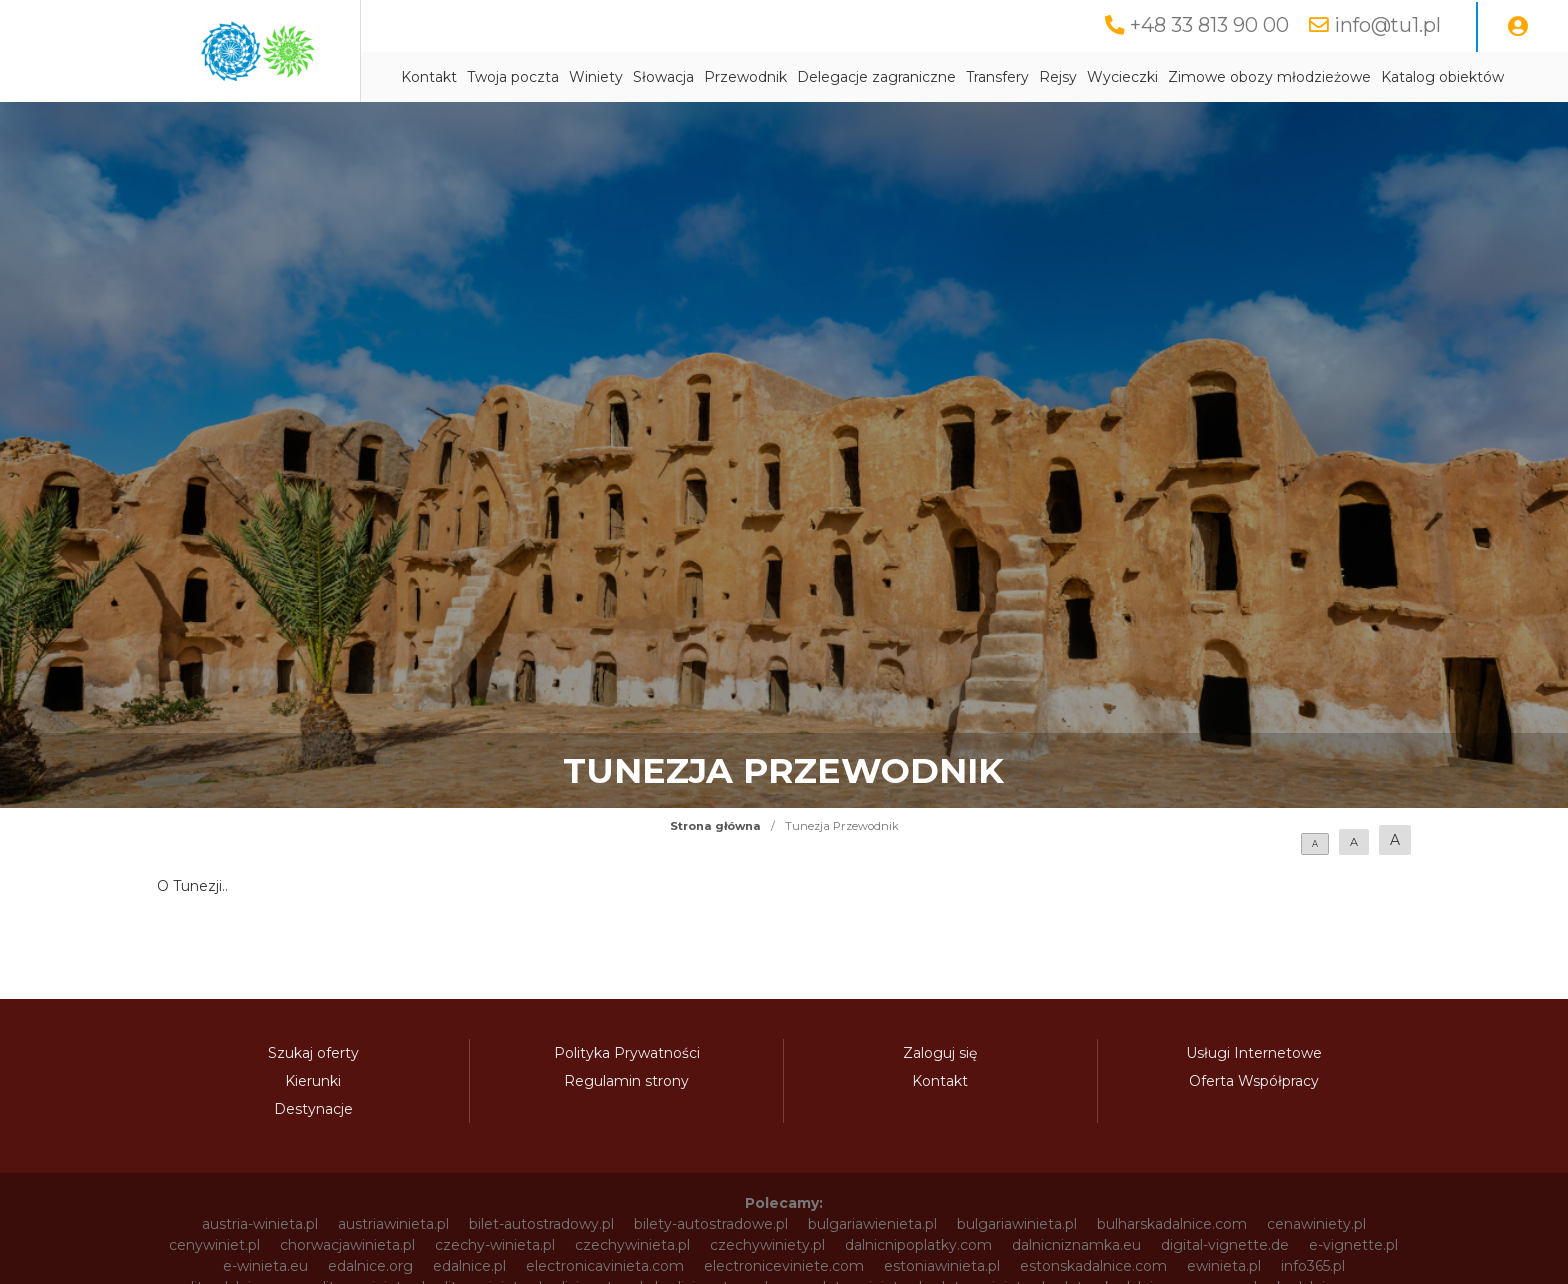  Describe the element at coordinates (495, 1245) in the screenshot. I see `czechy-winieta.pl` at that location.